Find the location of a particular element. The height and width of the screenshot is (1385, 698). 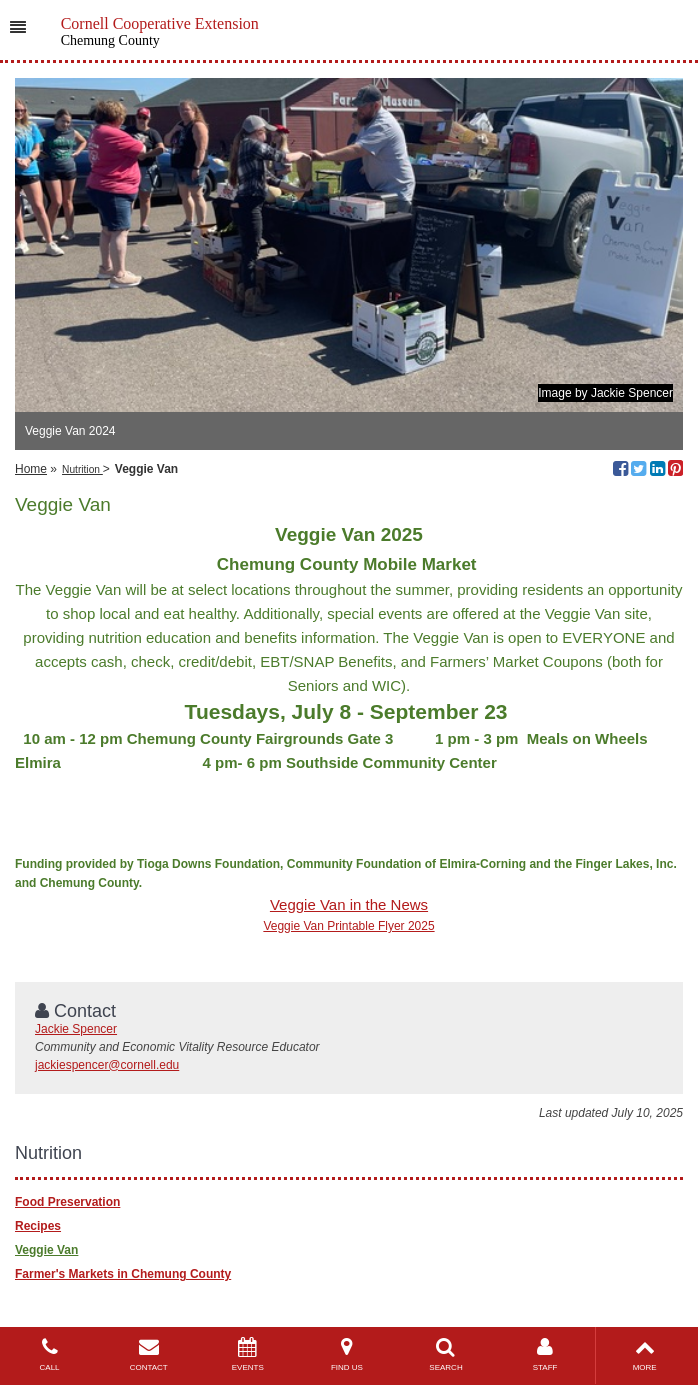

CALL is located at coordinates (49, 1354).